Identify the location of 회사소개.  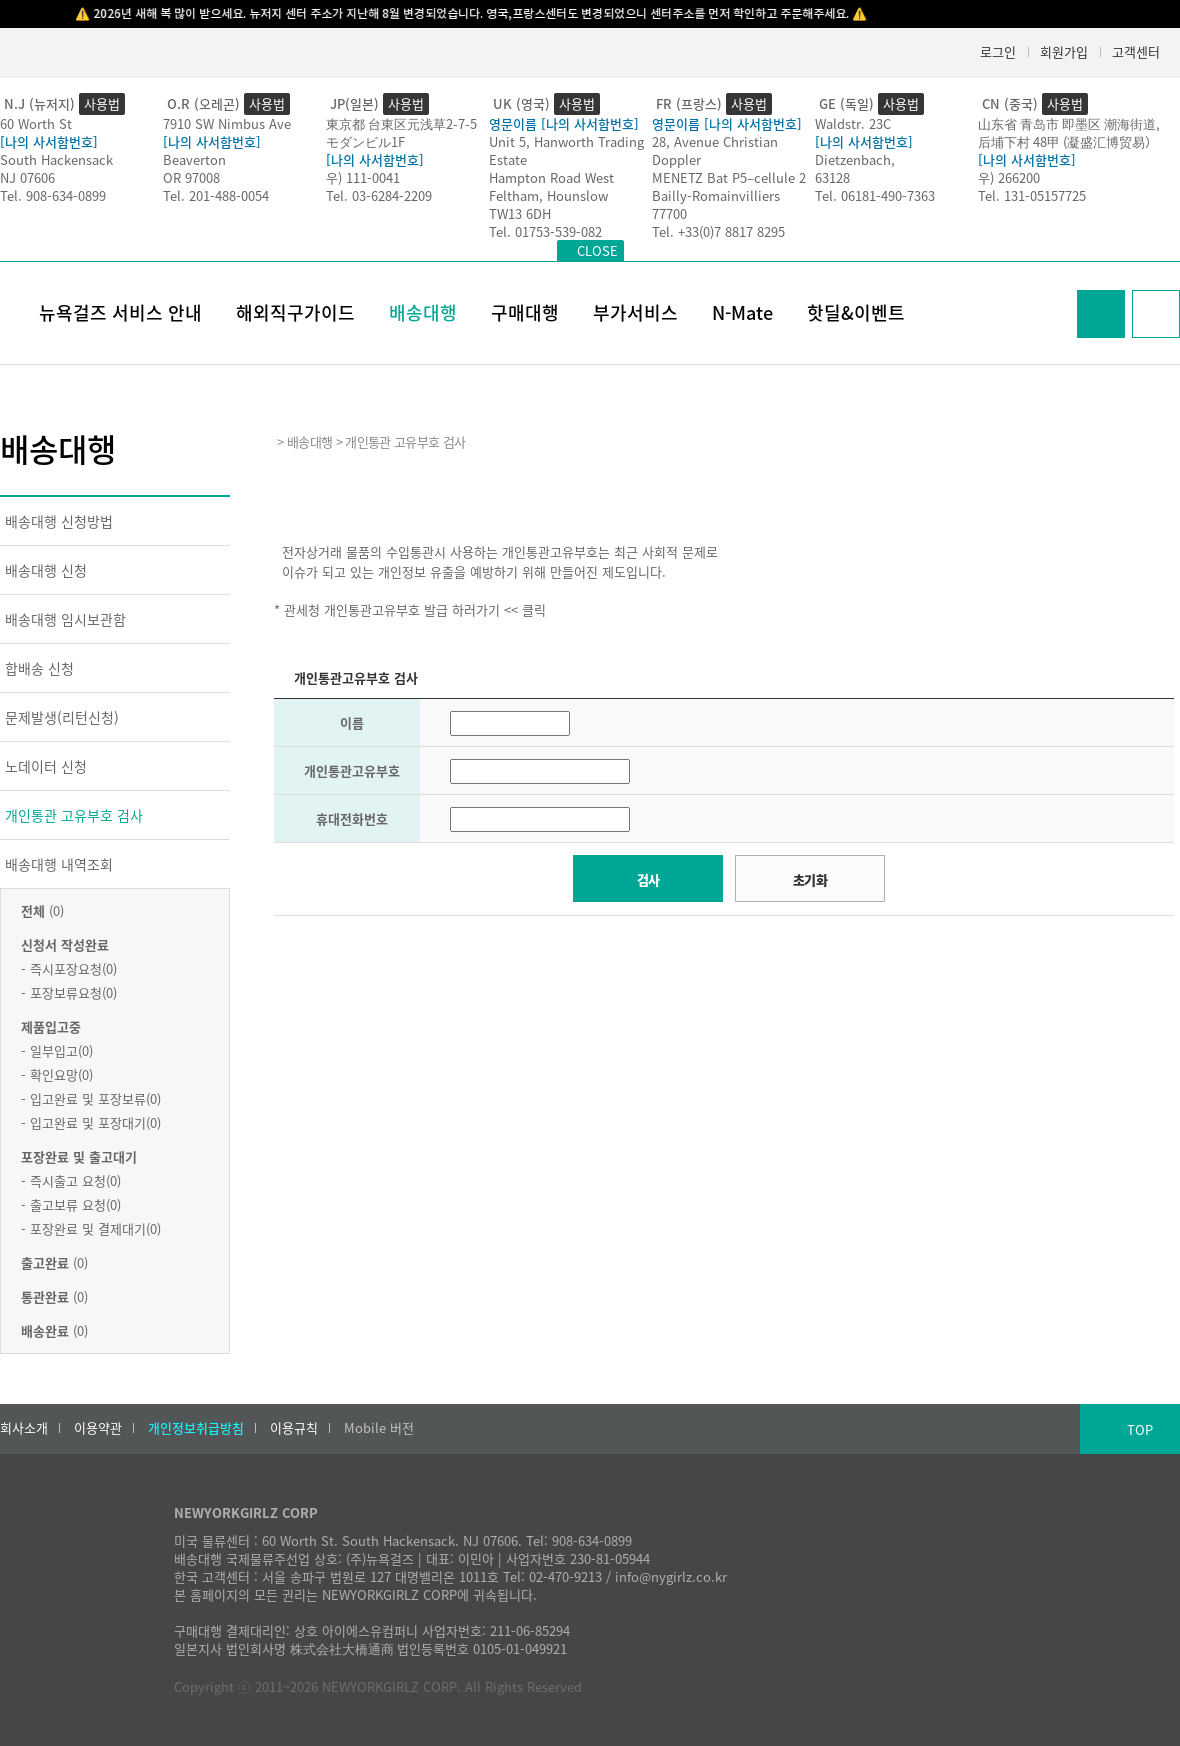
(24, 1428).